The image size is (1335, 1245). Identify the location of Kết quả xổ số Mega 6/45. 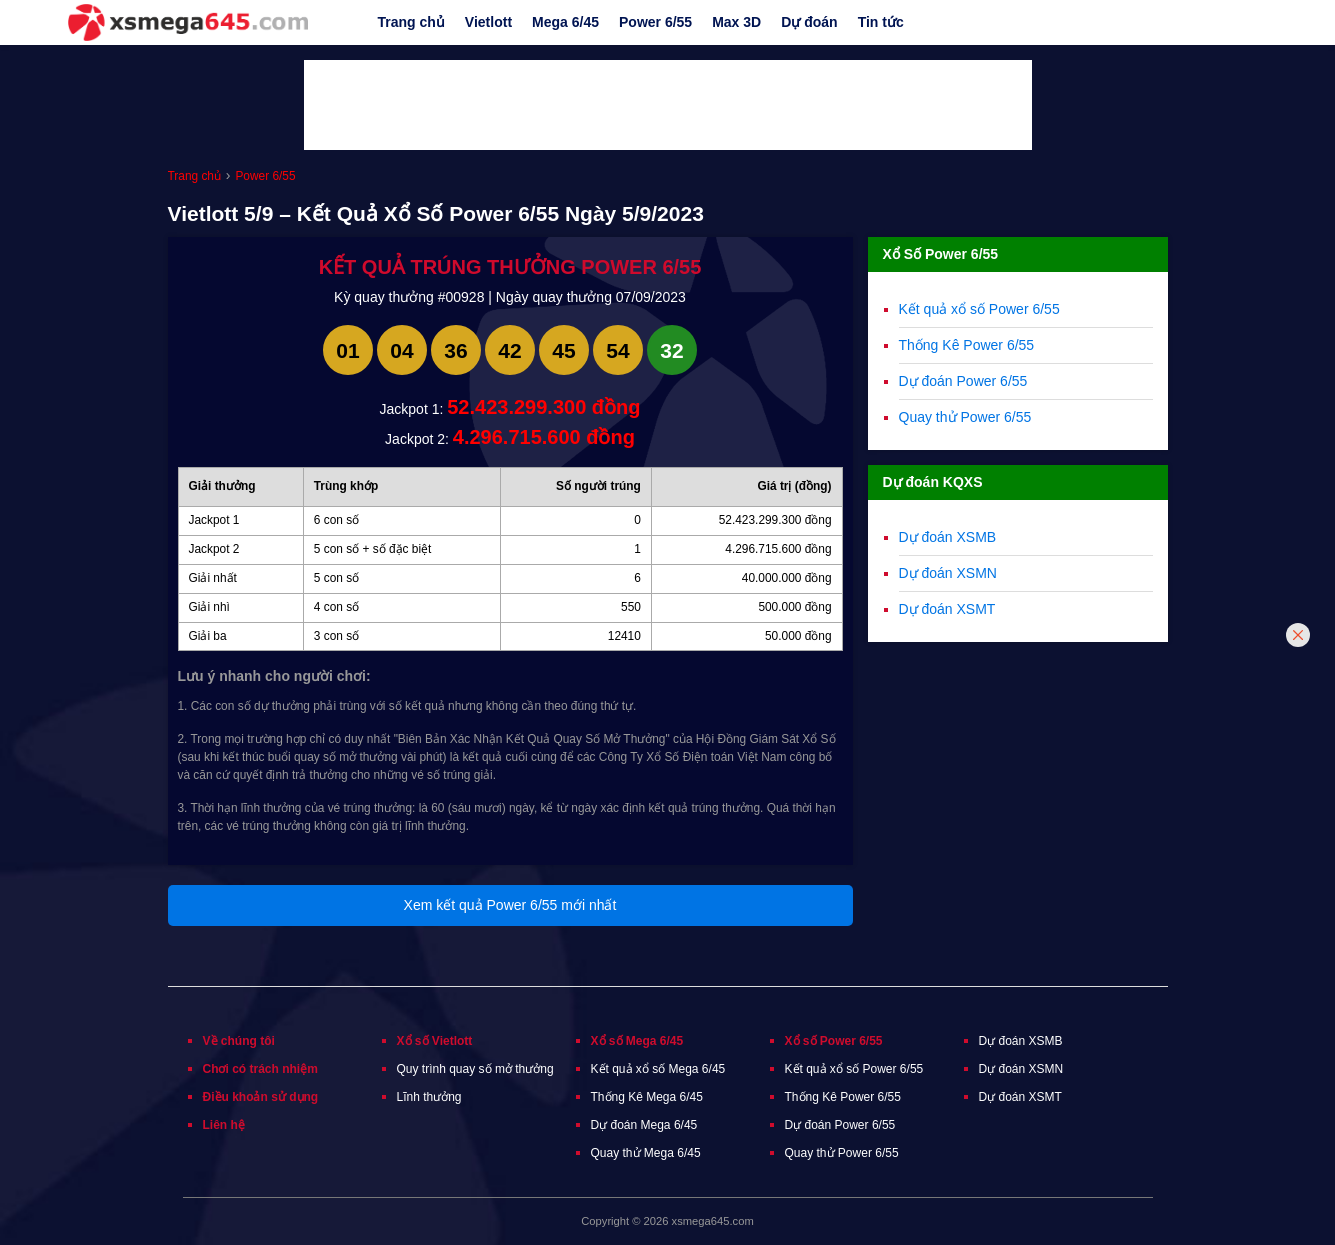
(658, 1069).